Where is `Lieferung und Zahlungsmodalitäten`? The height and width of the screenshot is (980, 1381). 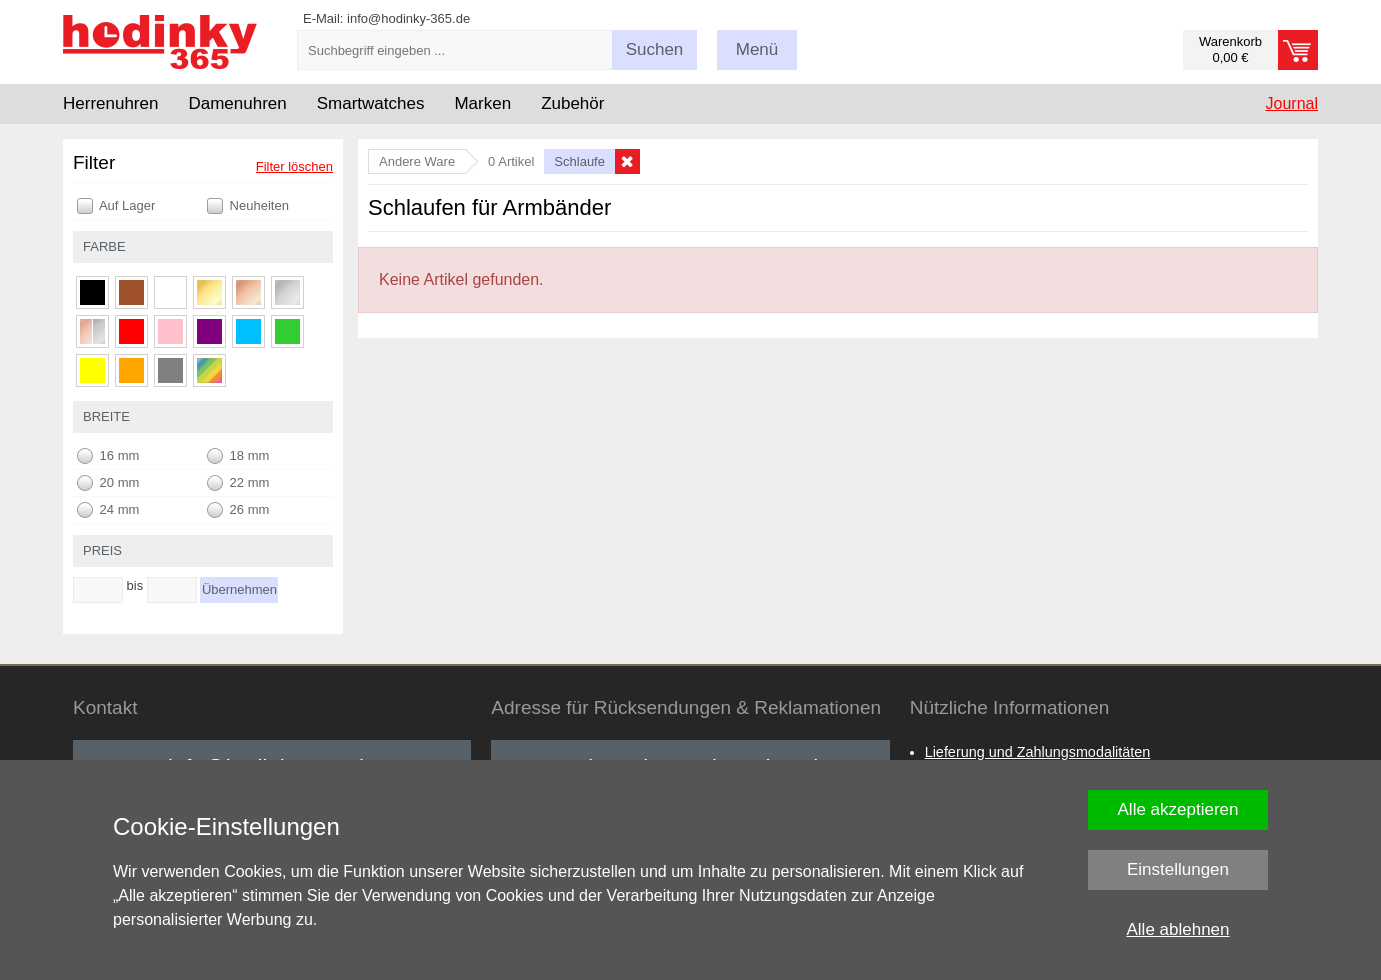
Lieferung und Zahlungsmodalitäten is located at coordinates (1038, 752).